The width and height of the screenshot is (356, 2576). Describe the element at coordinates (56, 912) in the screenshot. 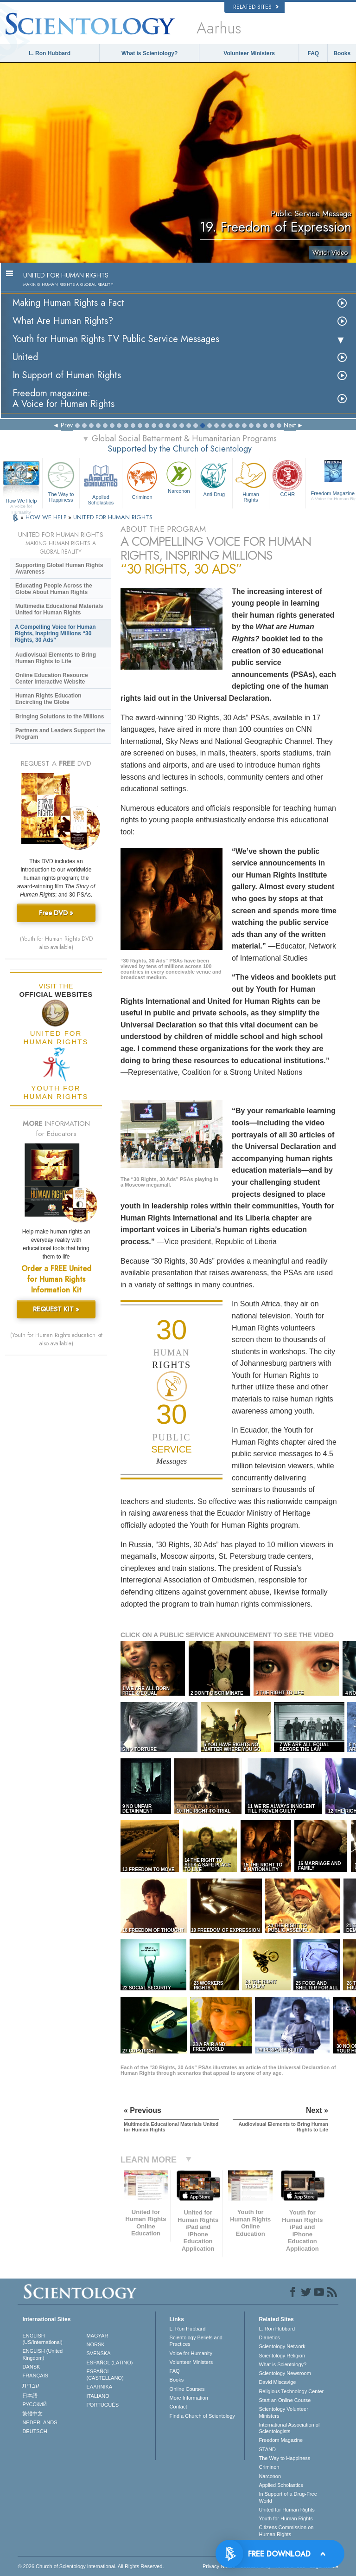

I see `Free DVD »` at that location.